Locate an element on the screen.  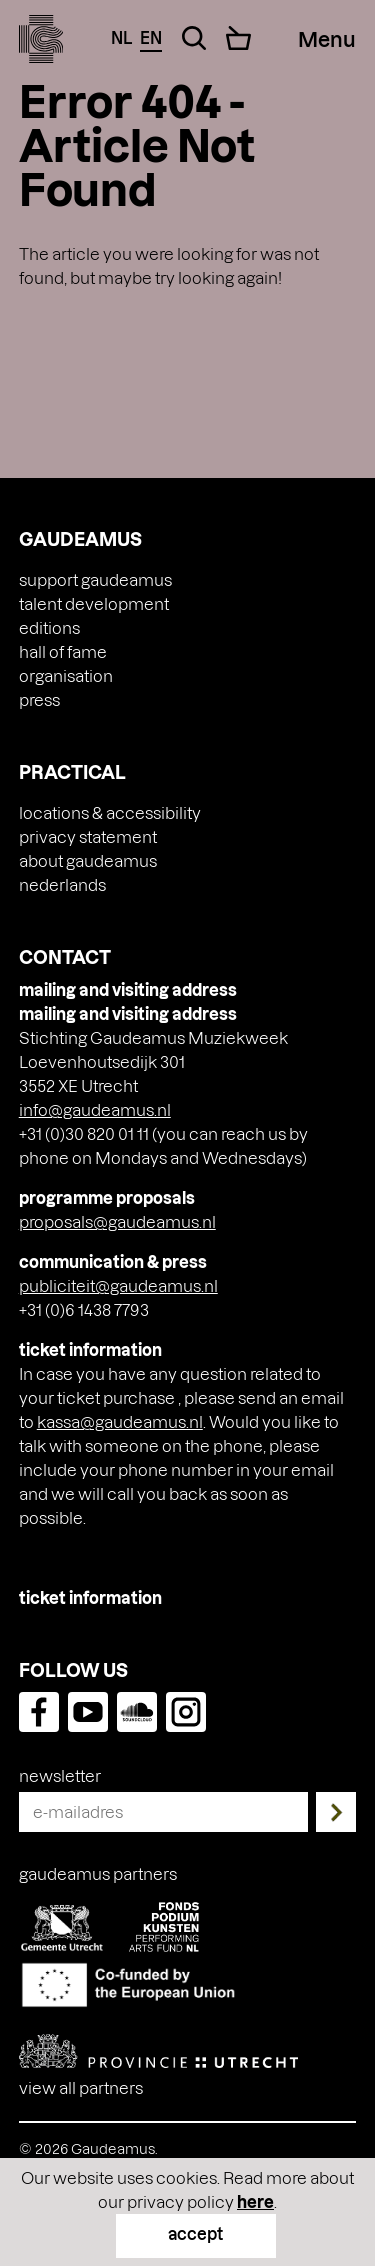
[Cart] is located at coordinates (238, 38).